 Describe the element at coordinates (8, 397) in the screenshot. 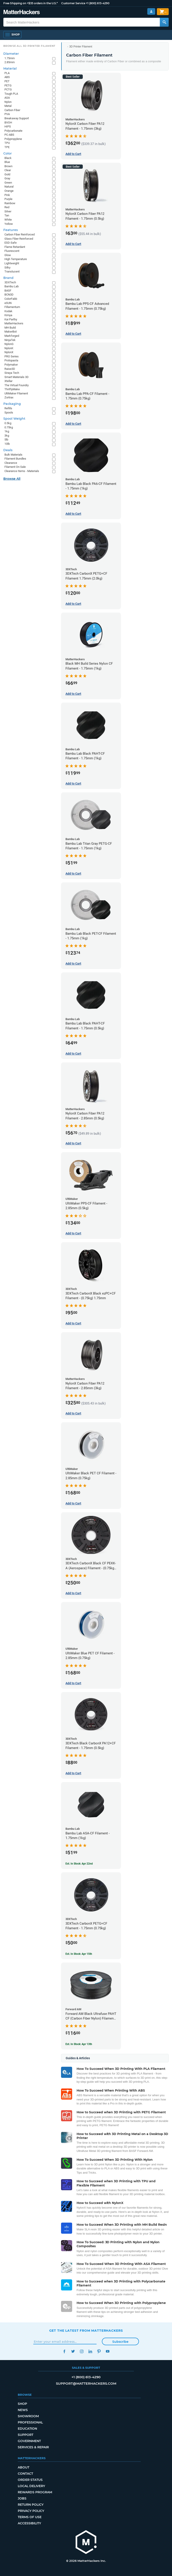

I see `Zortrax` at that location.